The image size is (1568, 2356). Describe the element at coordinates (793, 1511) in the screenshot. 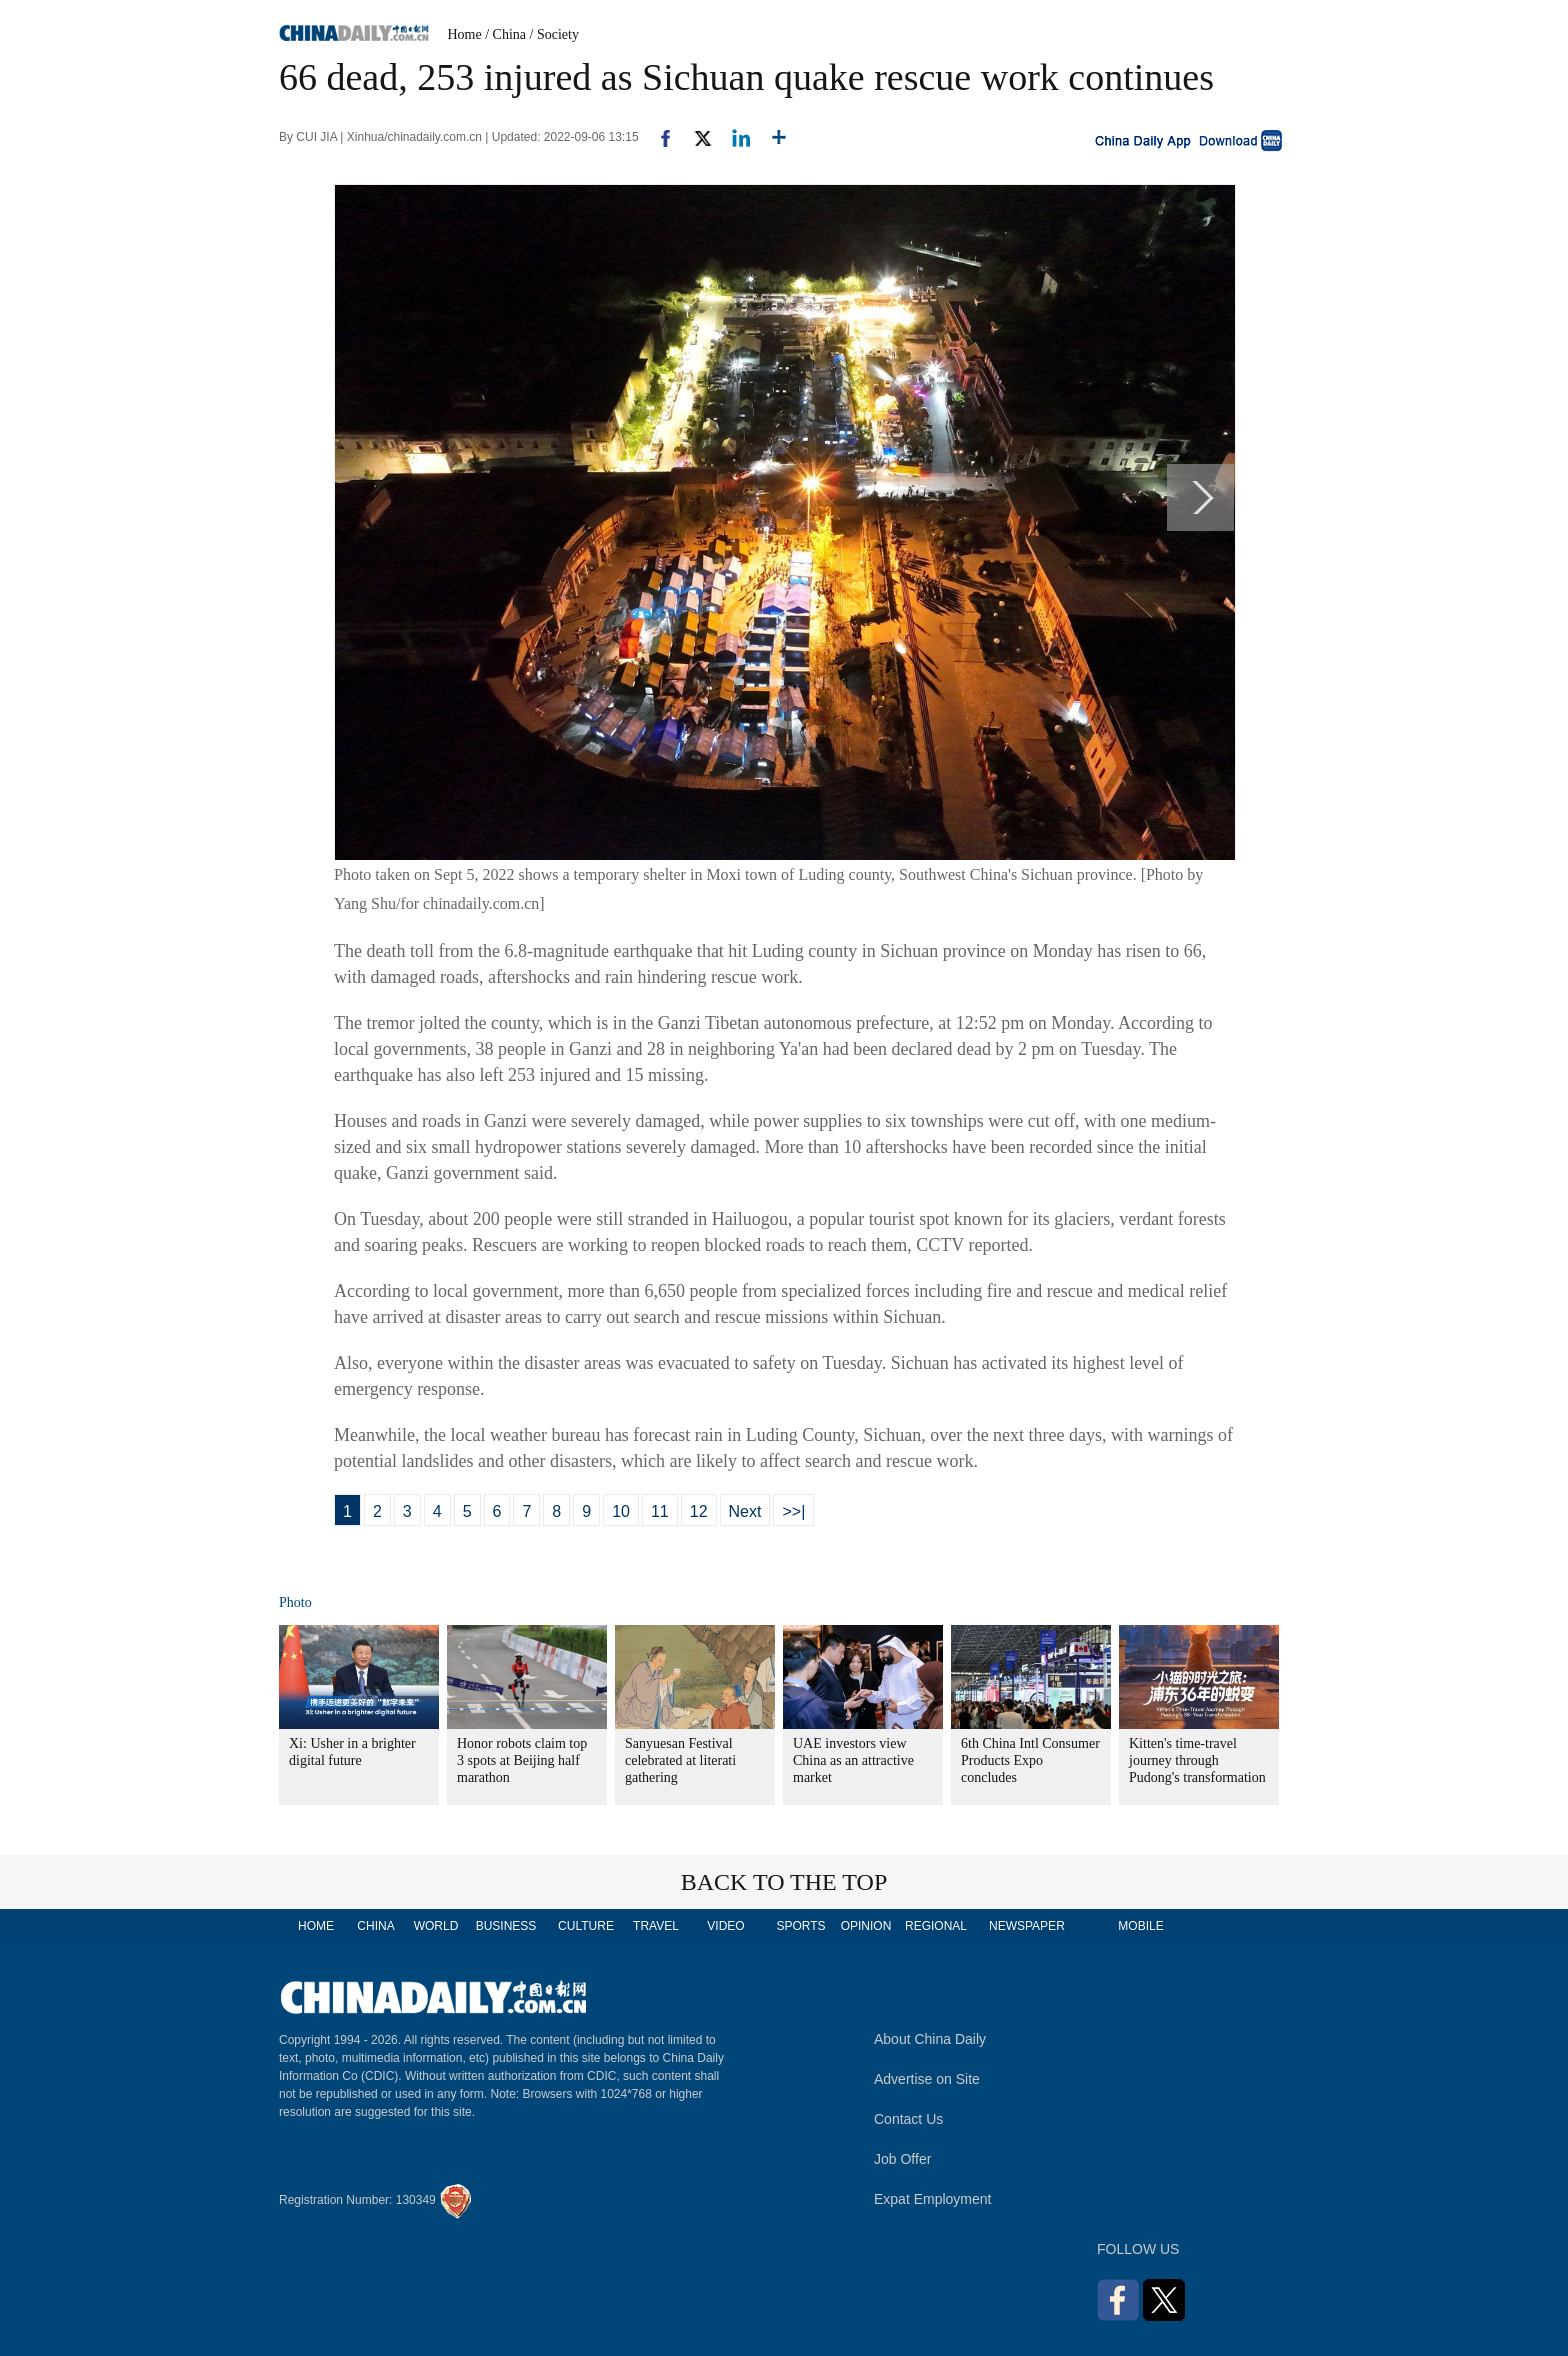

I see `>>|` at that location.